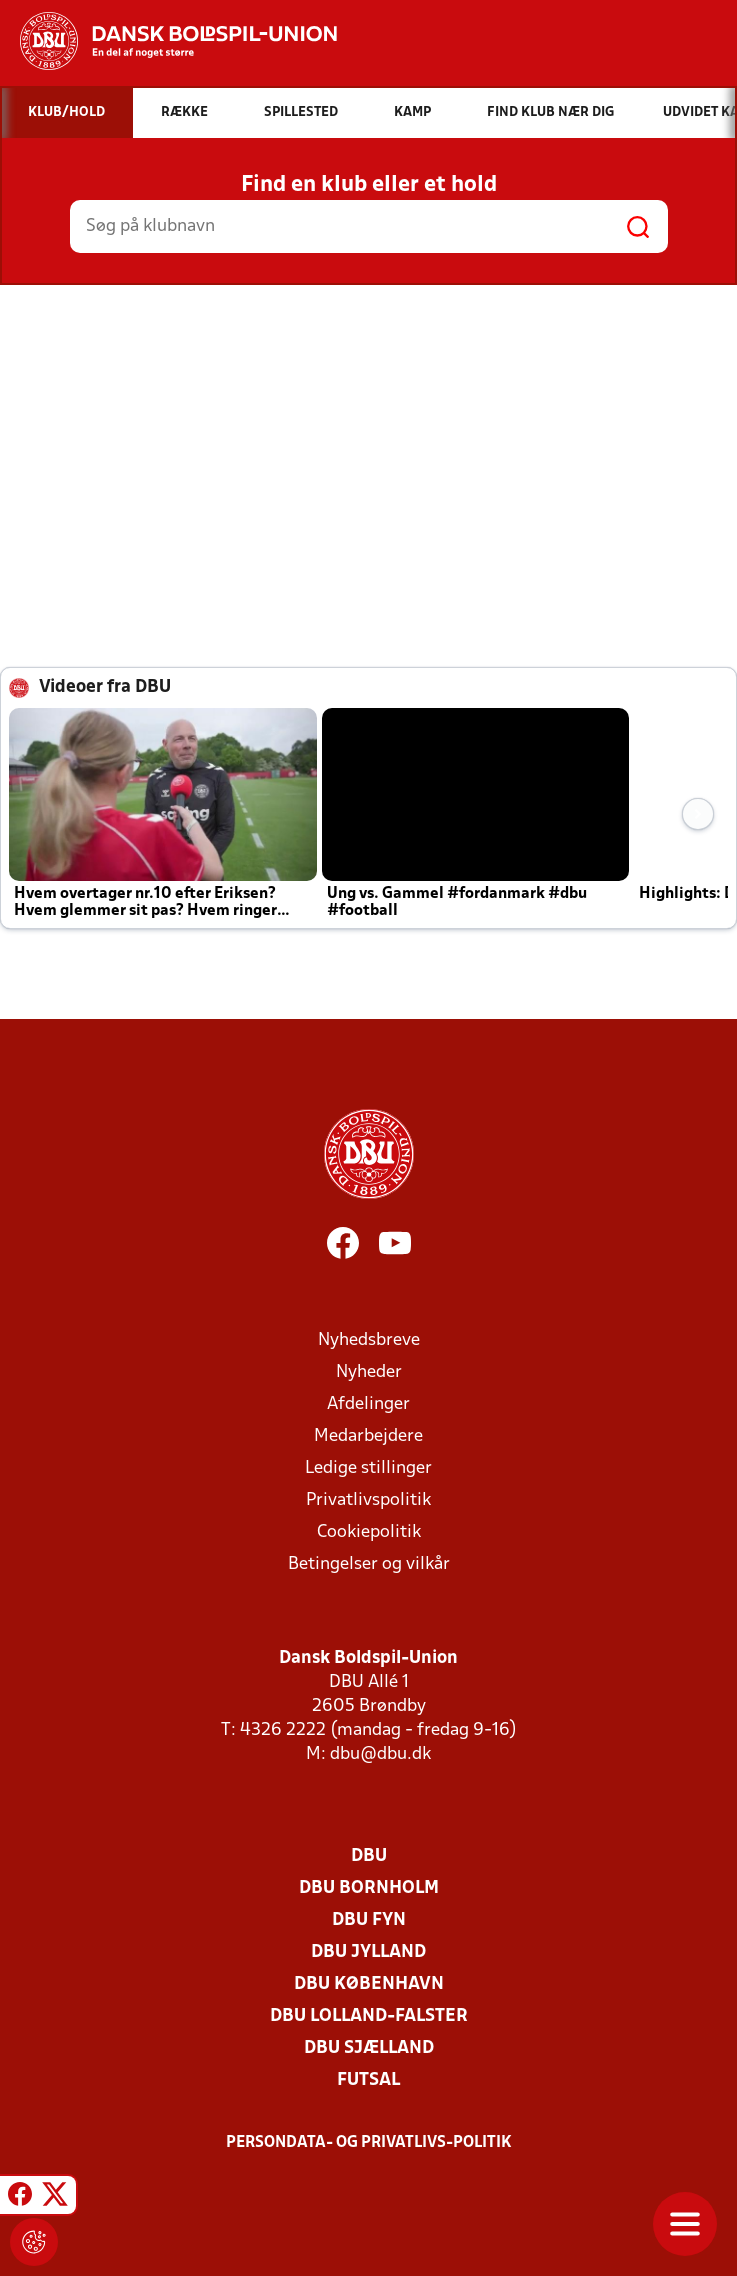 This screenshot has height=2276, width=737. Describe the element at coordinates (369, 2048) in the screenshot. I see `DBU Sjælland` at that location.